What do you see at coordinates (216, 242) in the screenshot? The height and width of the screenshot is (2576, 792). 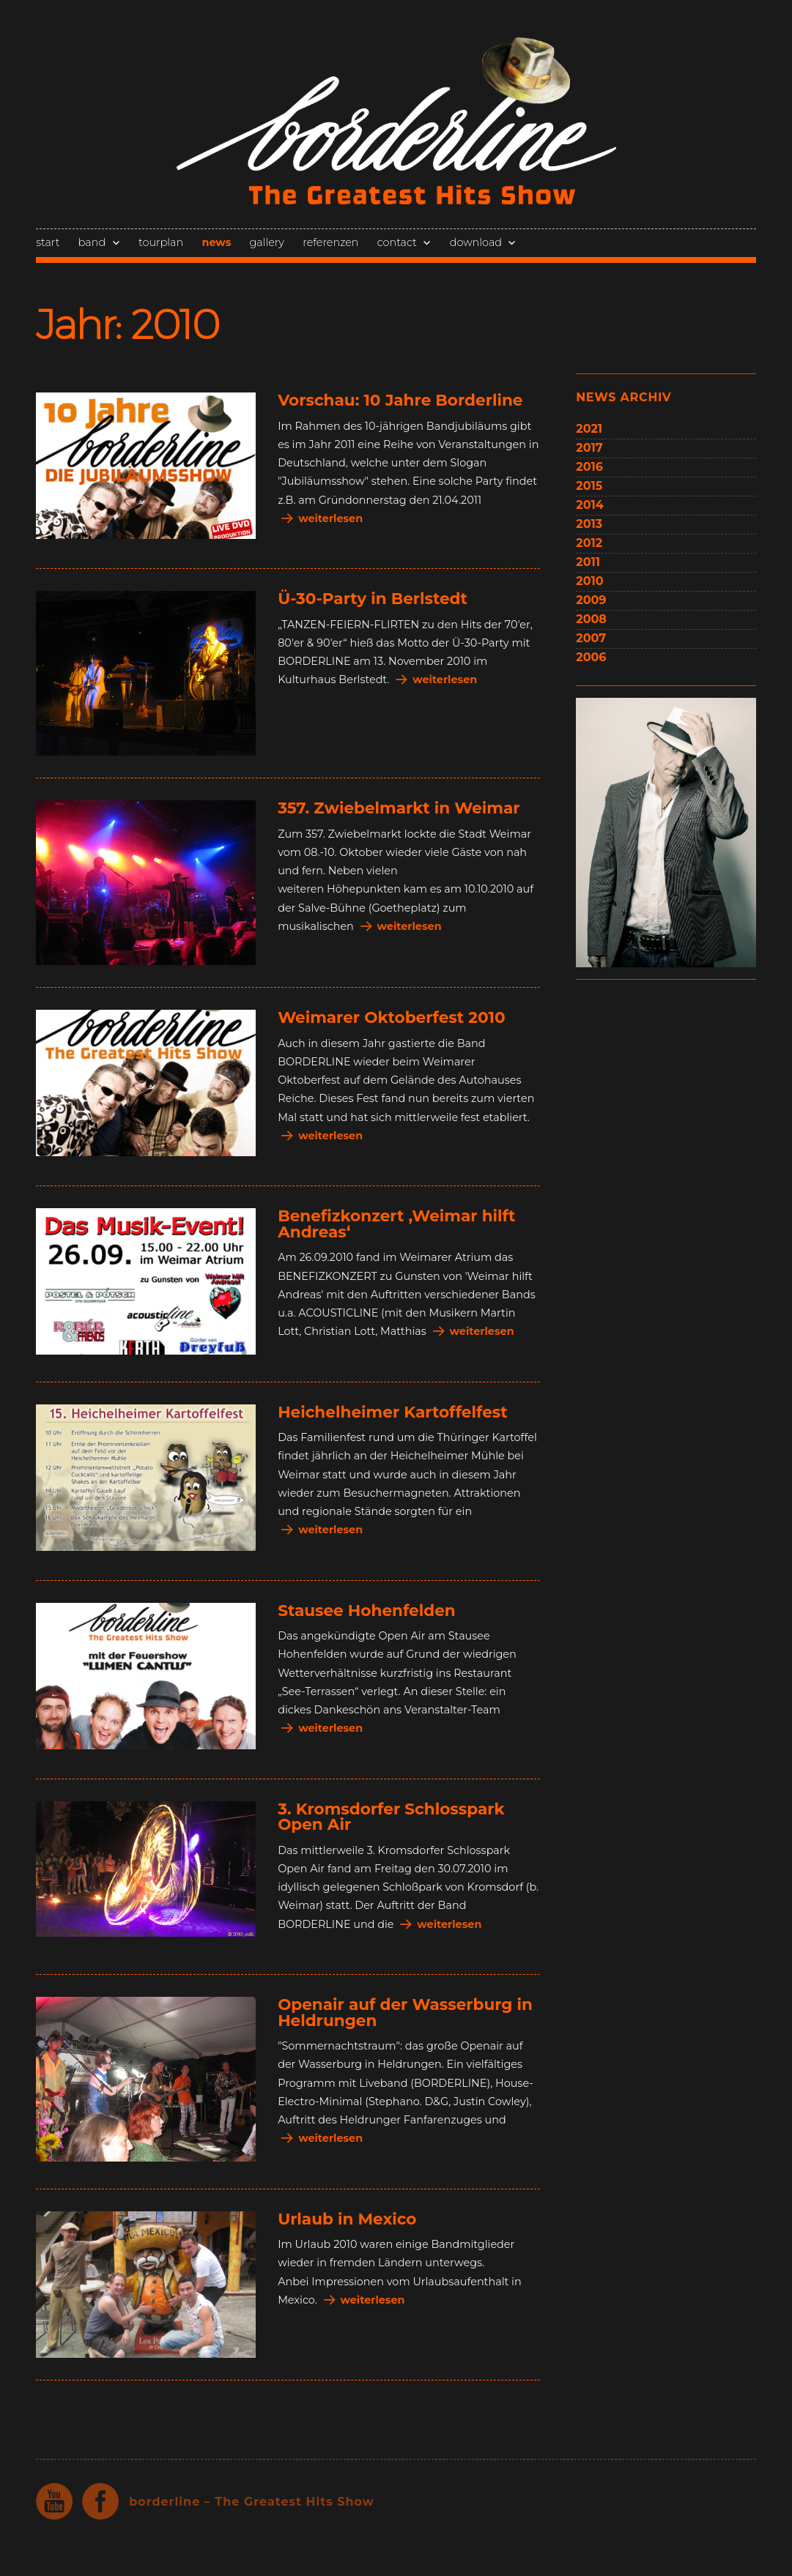 I see `news` at bounding box center [216, 242].